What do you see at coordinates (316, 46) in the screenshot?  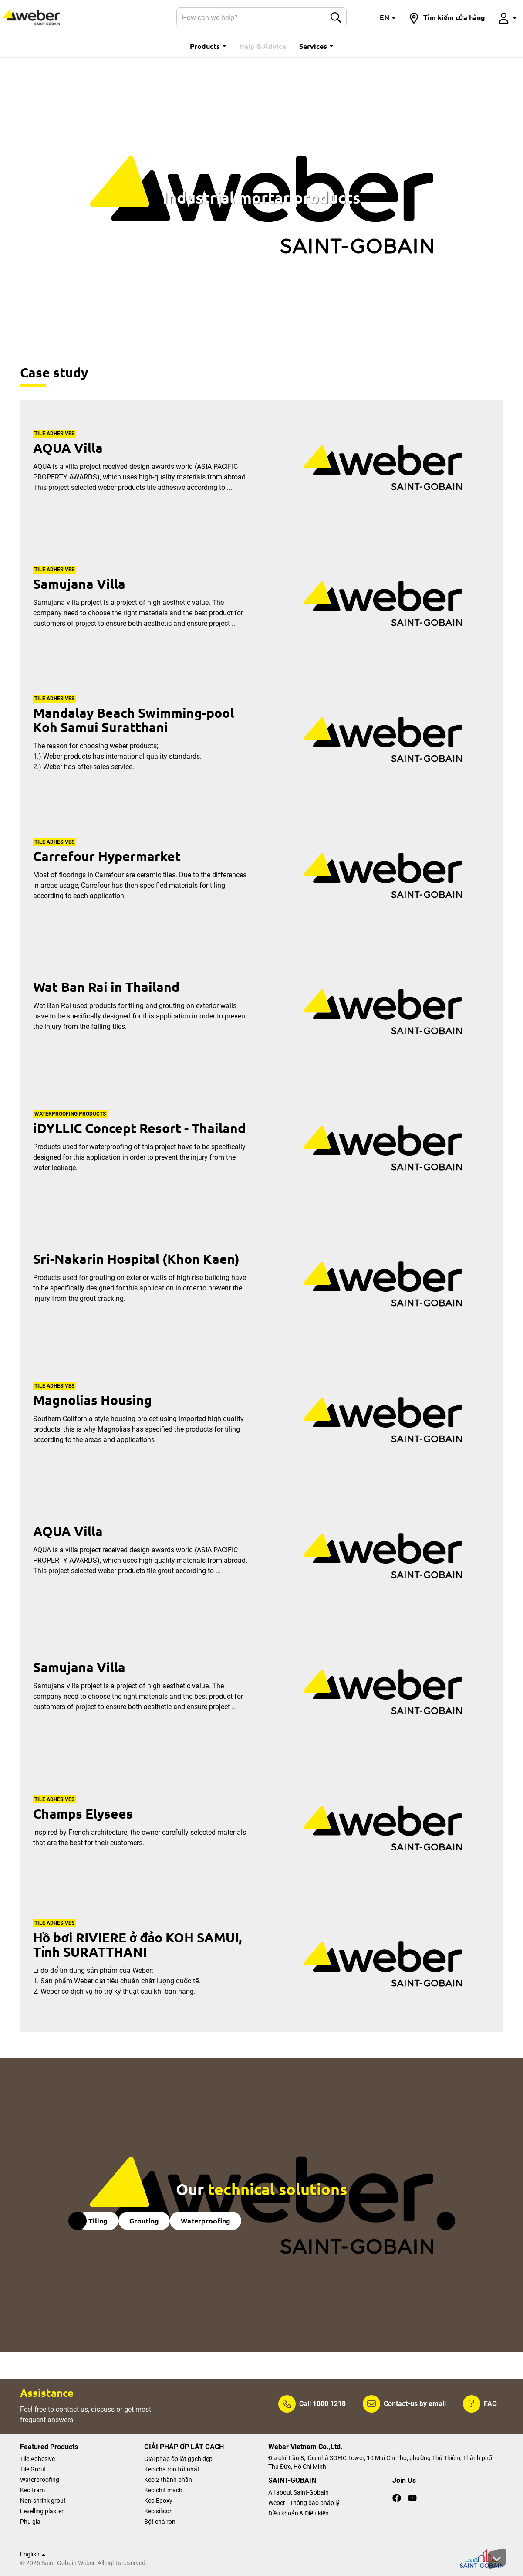 I see `Services [button]` at bounding box center [316, 46].